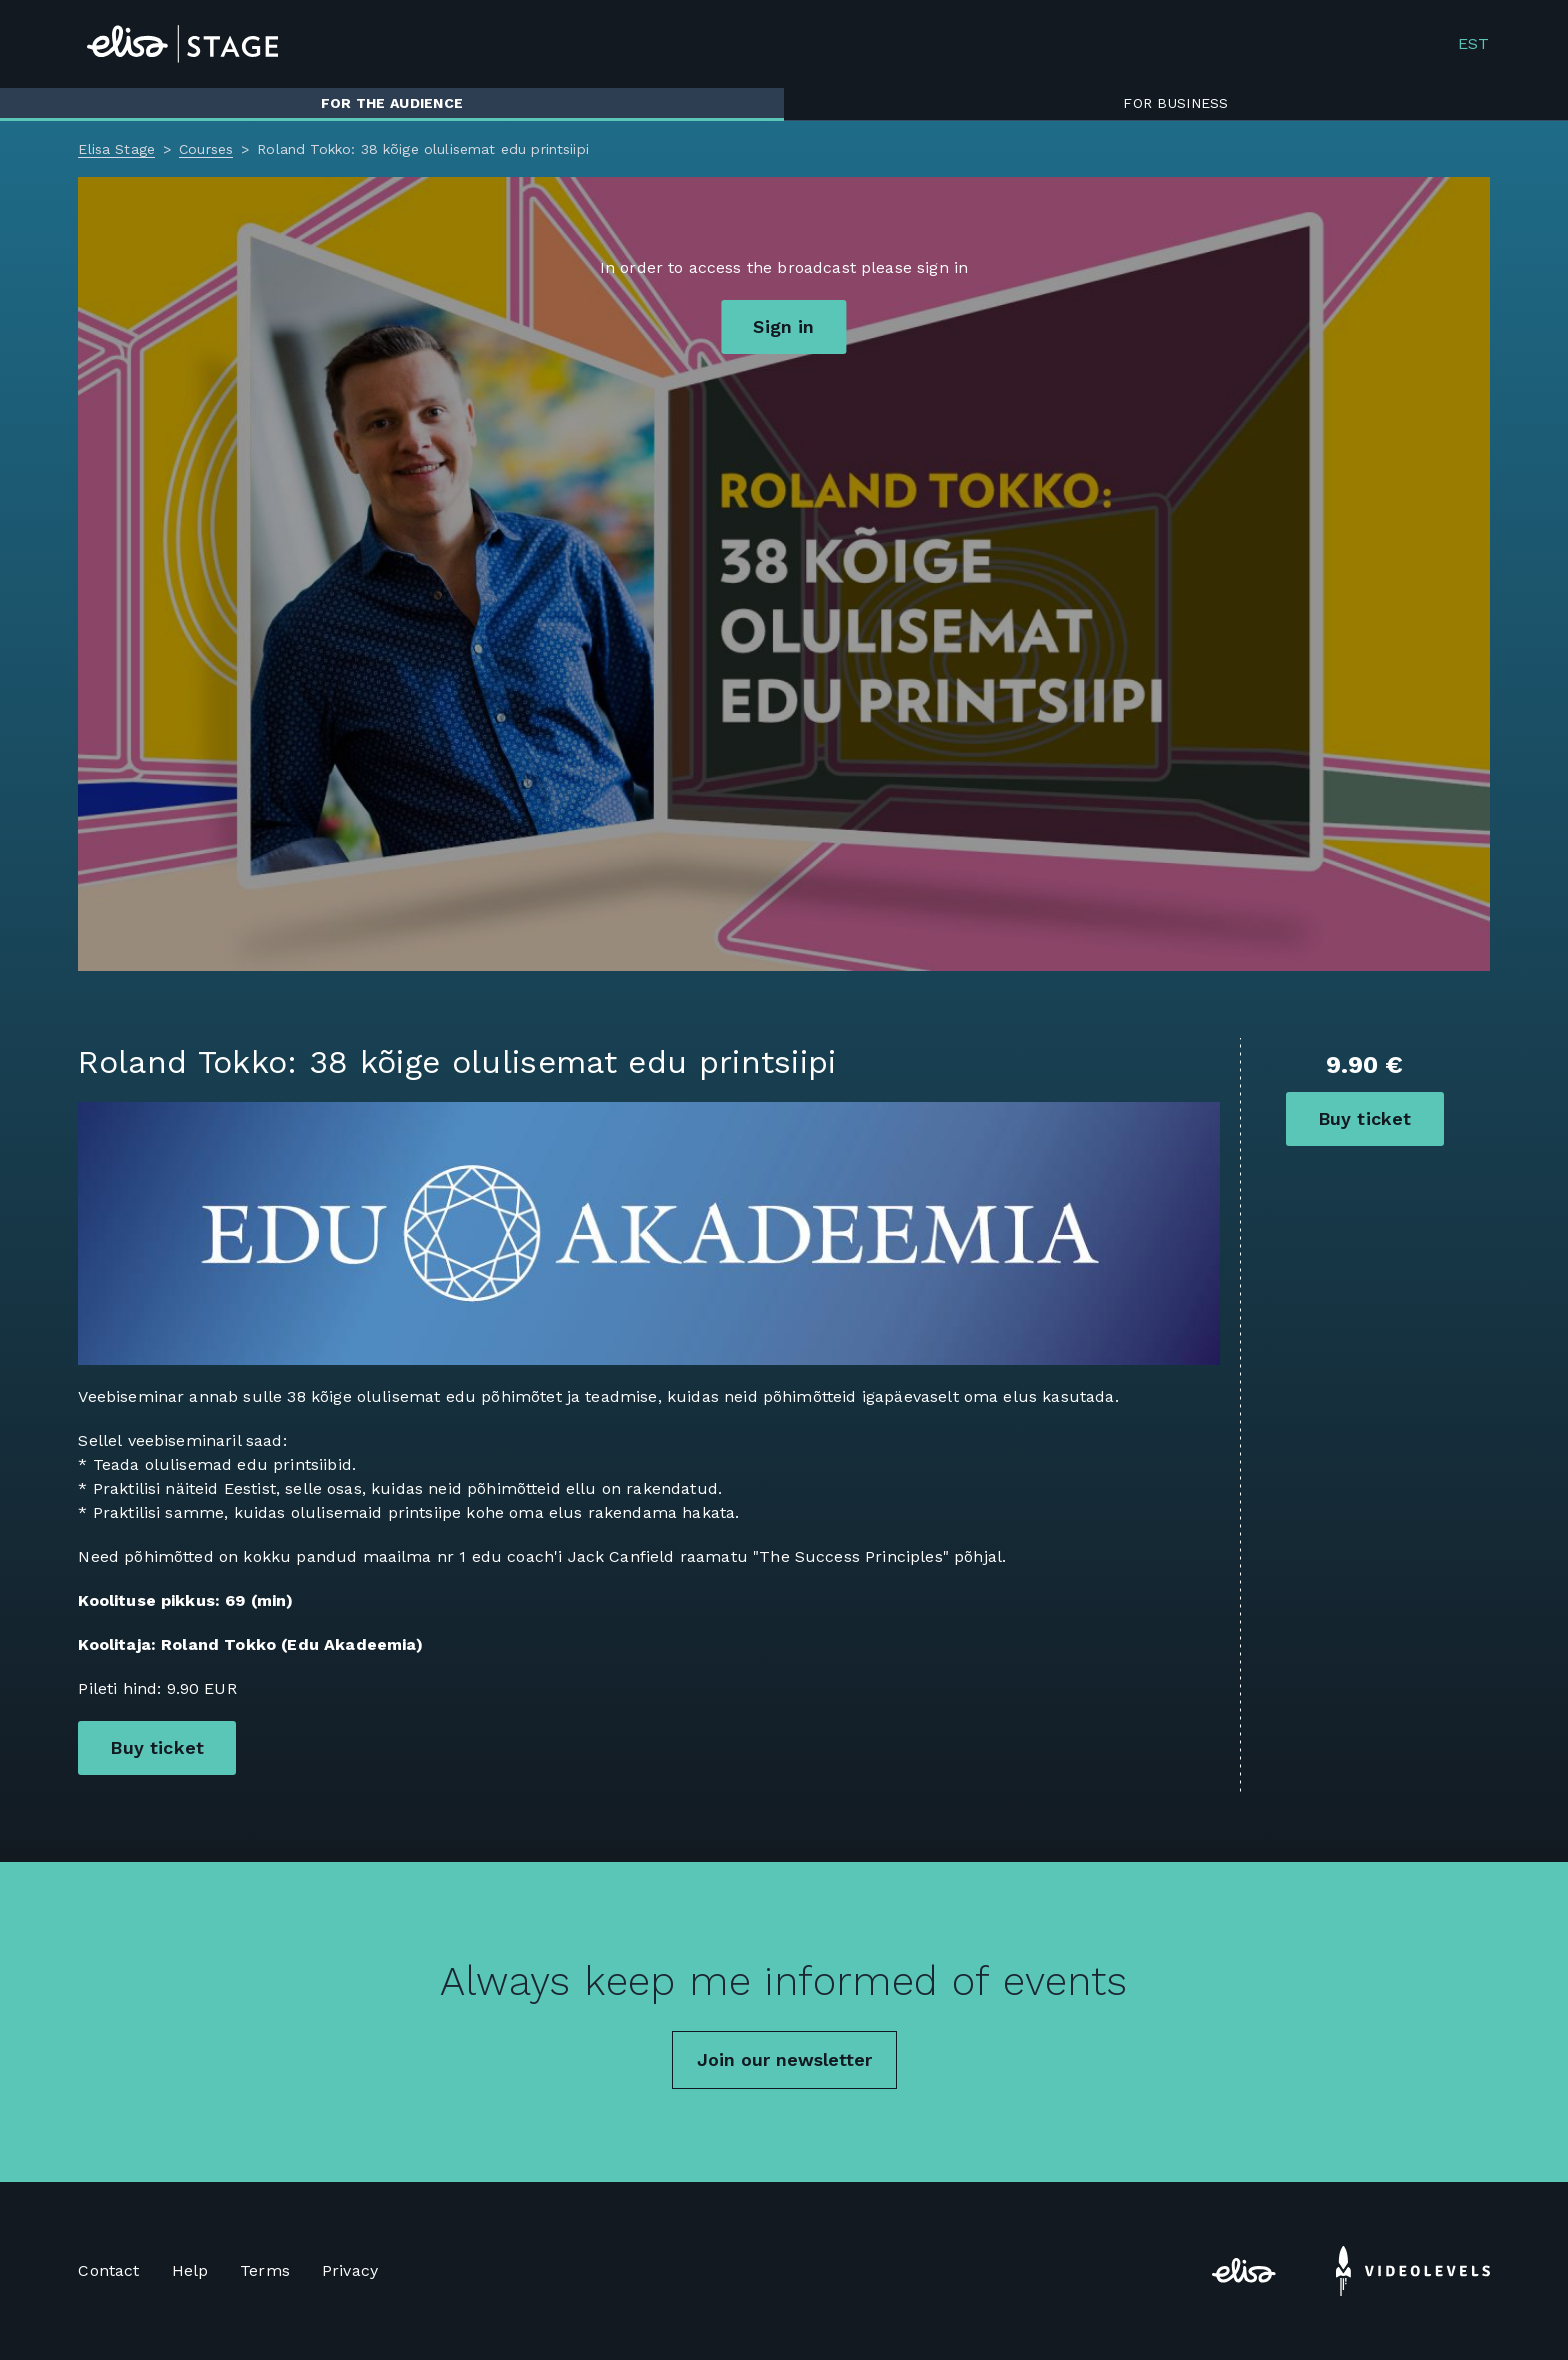  Describe the element at coordinates (1473, 44) in the screenshot. I see `EST` at that location.